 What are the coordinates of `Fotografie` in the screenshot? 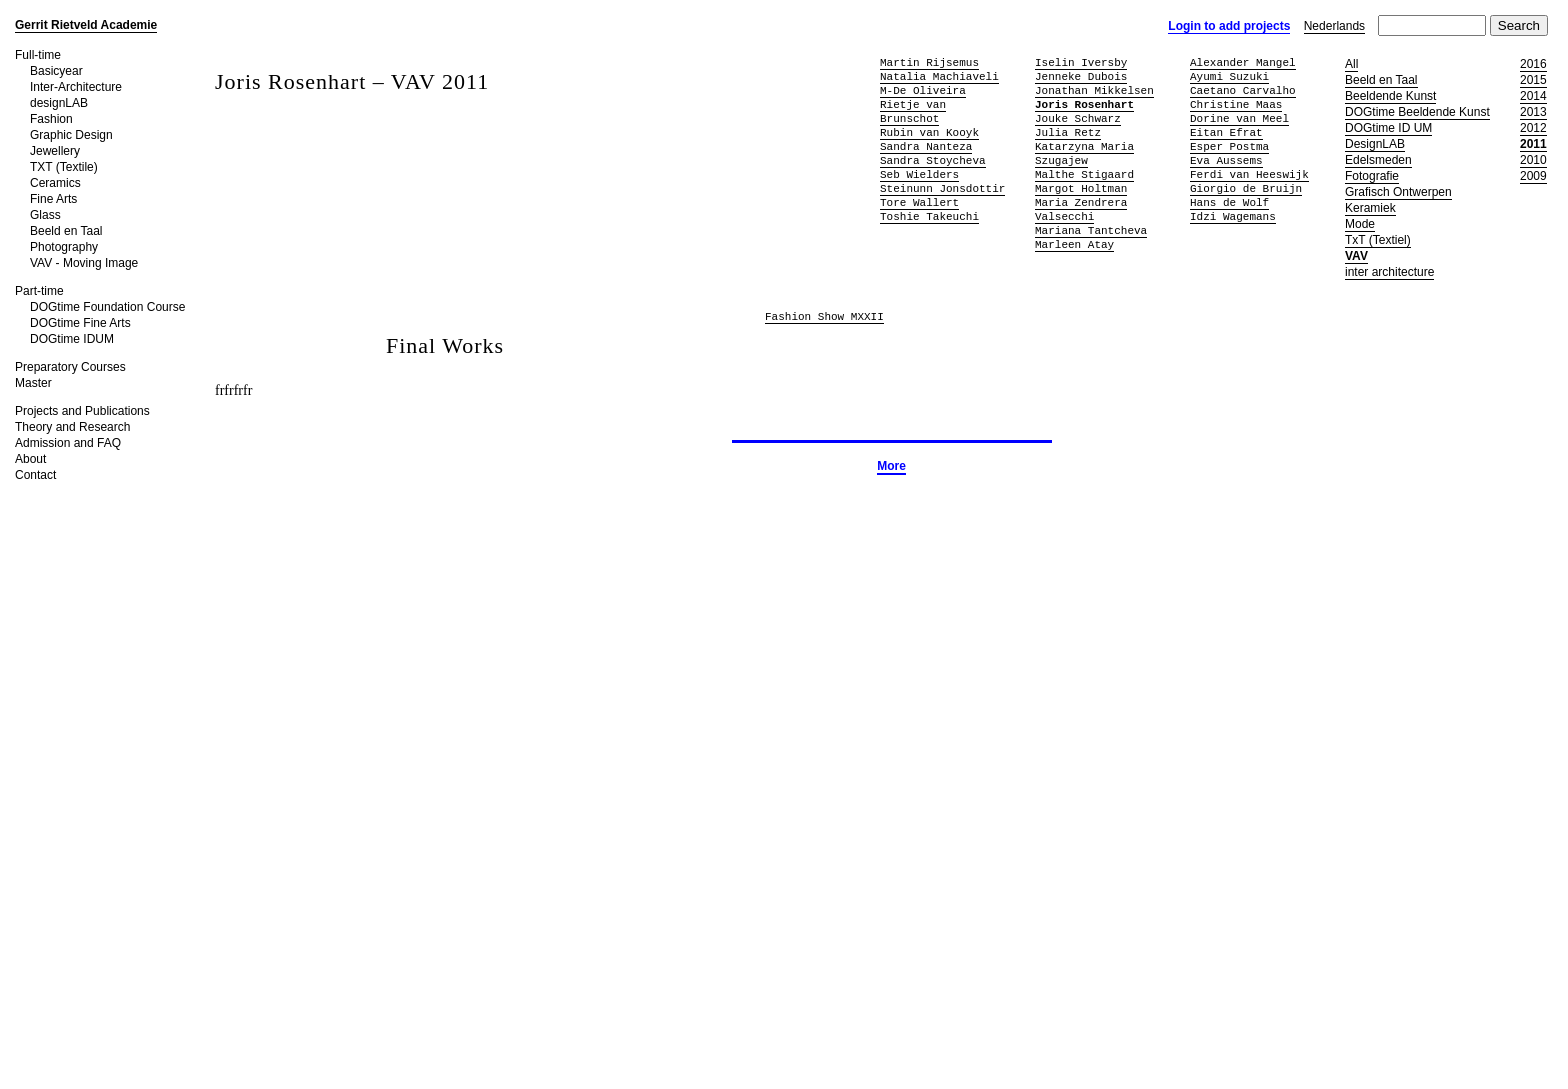 It's located at (1372, 176).